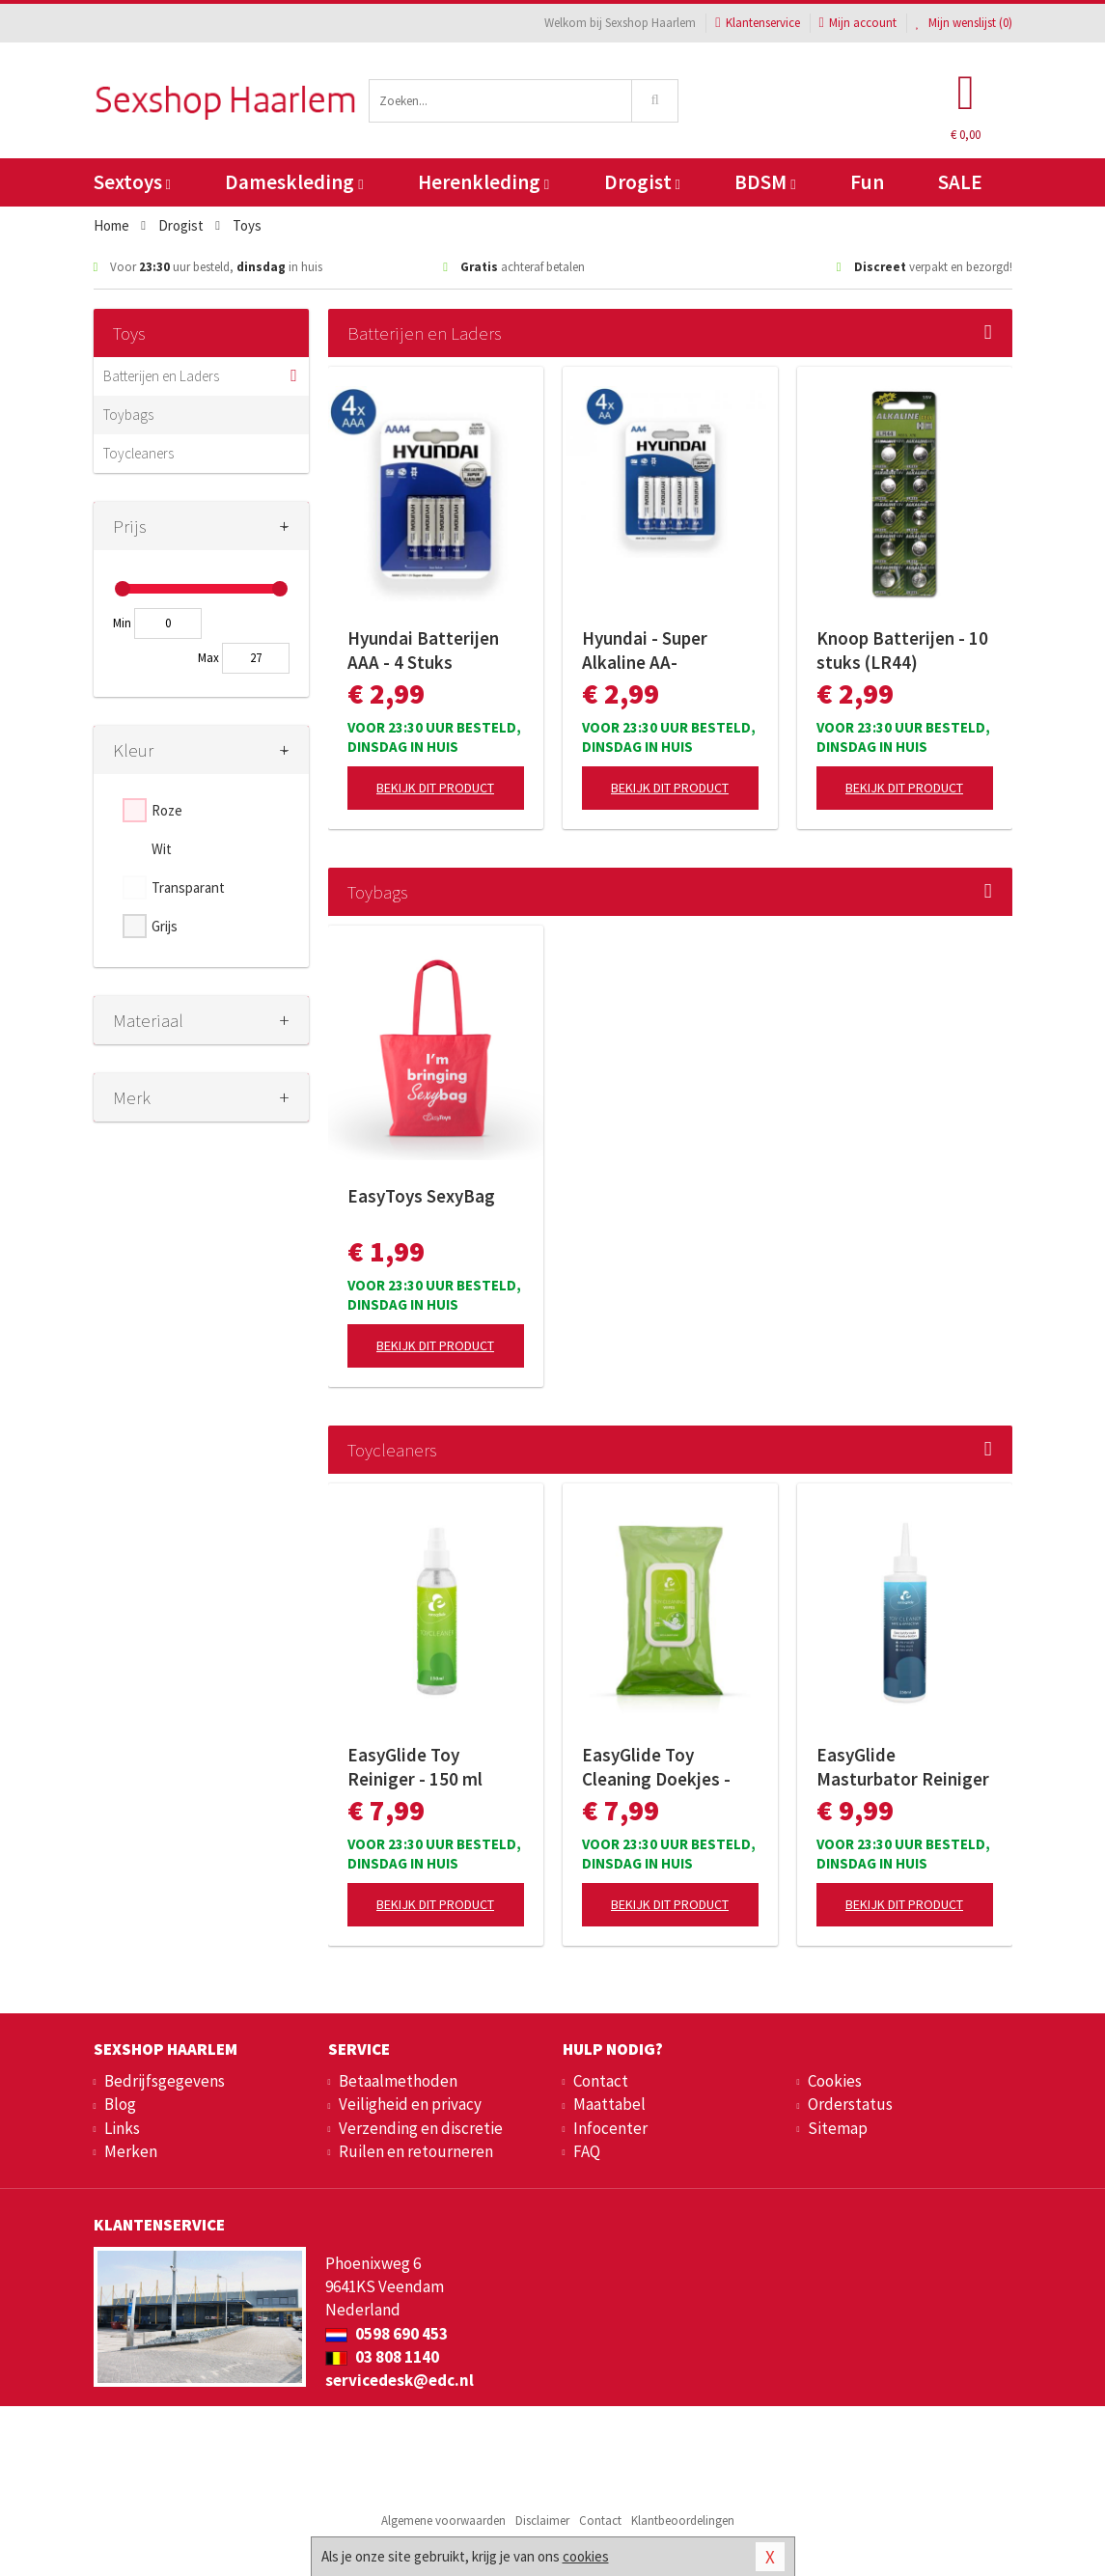 The height and width of the screenshot is (2576, 1105). I want to click on Hyundai - Super Alkaline AA-Batterijen - 4 Stuks, so click(659, 650).